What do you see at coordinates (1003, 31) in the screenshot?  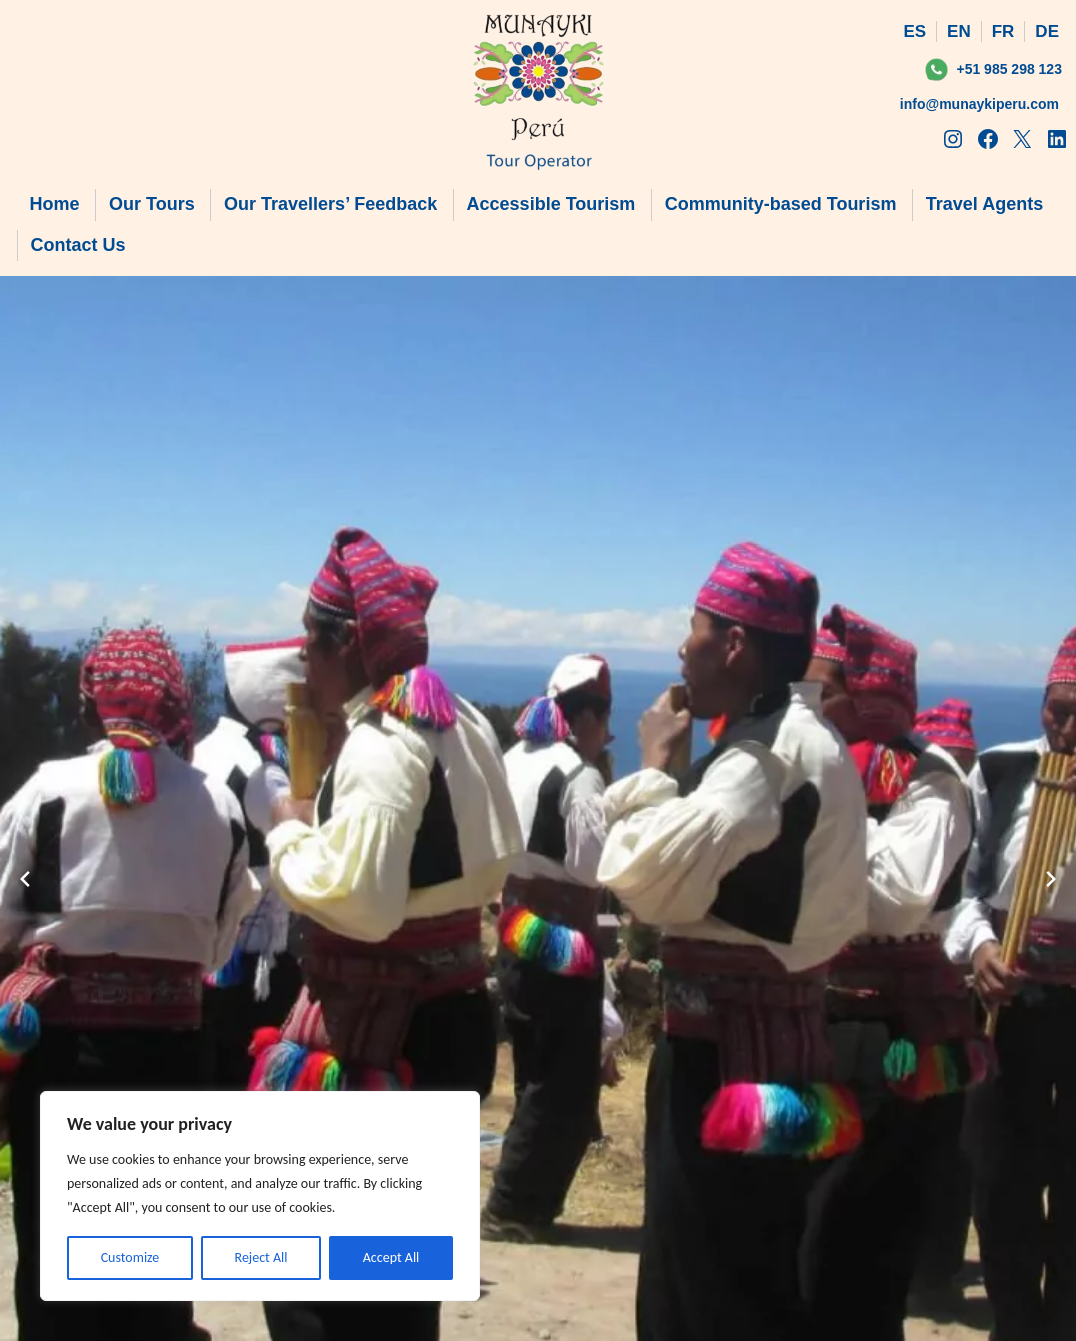 I see `FR` at bounding box center [1003, 31].